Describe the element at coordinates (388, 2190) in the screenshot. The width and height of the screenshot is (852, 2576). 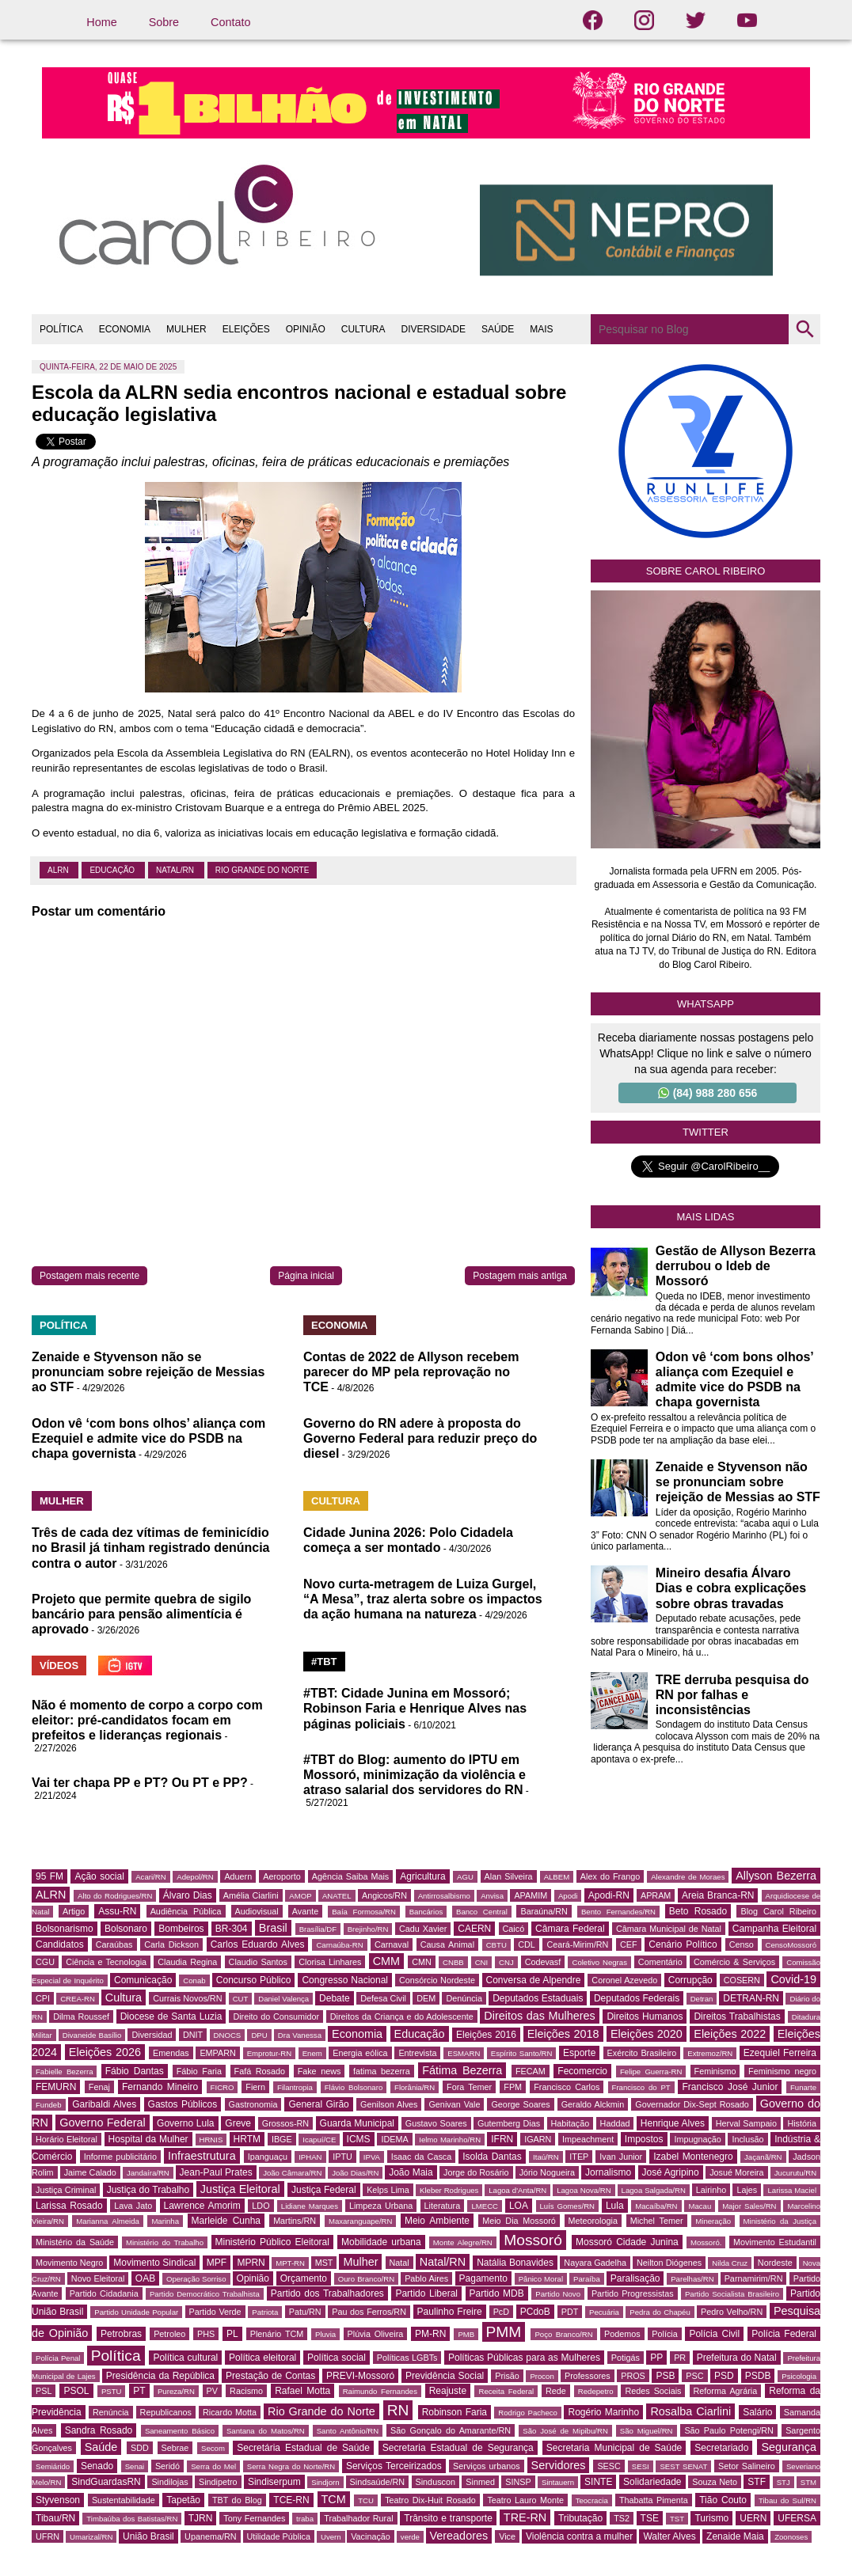
I see `Kelps Lima` at that location.